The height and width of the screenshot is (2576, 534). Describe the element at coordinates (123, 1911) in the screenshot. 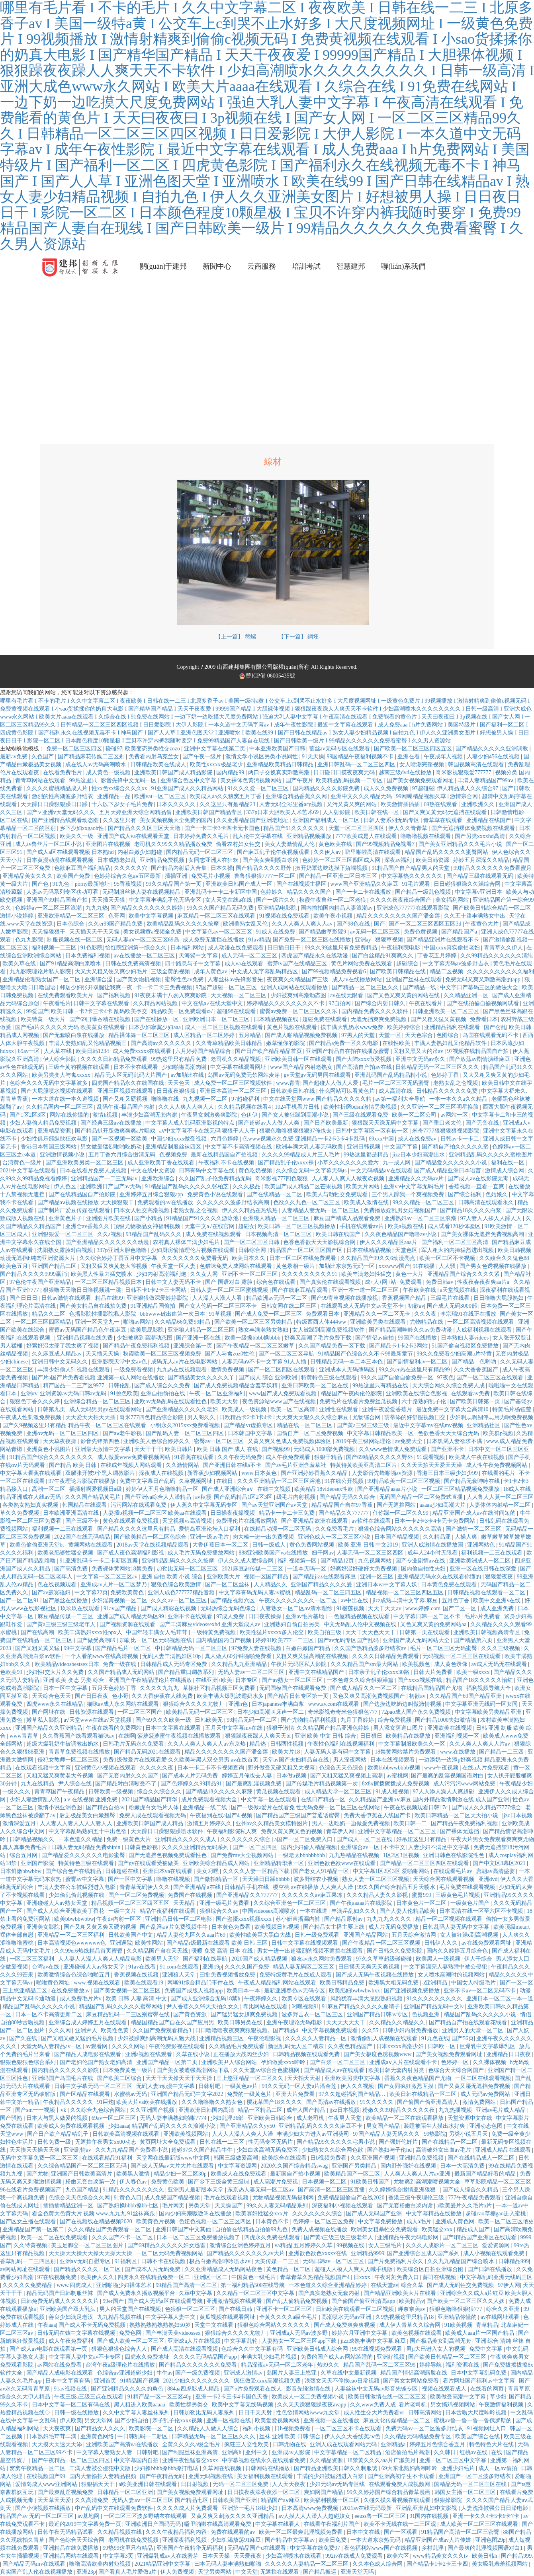

I see `一级中文片` at that location.